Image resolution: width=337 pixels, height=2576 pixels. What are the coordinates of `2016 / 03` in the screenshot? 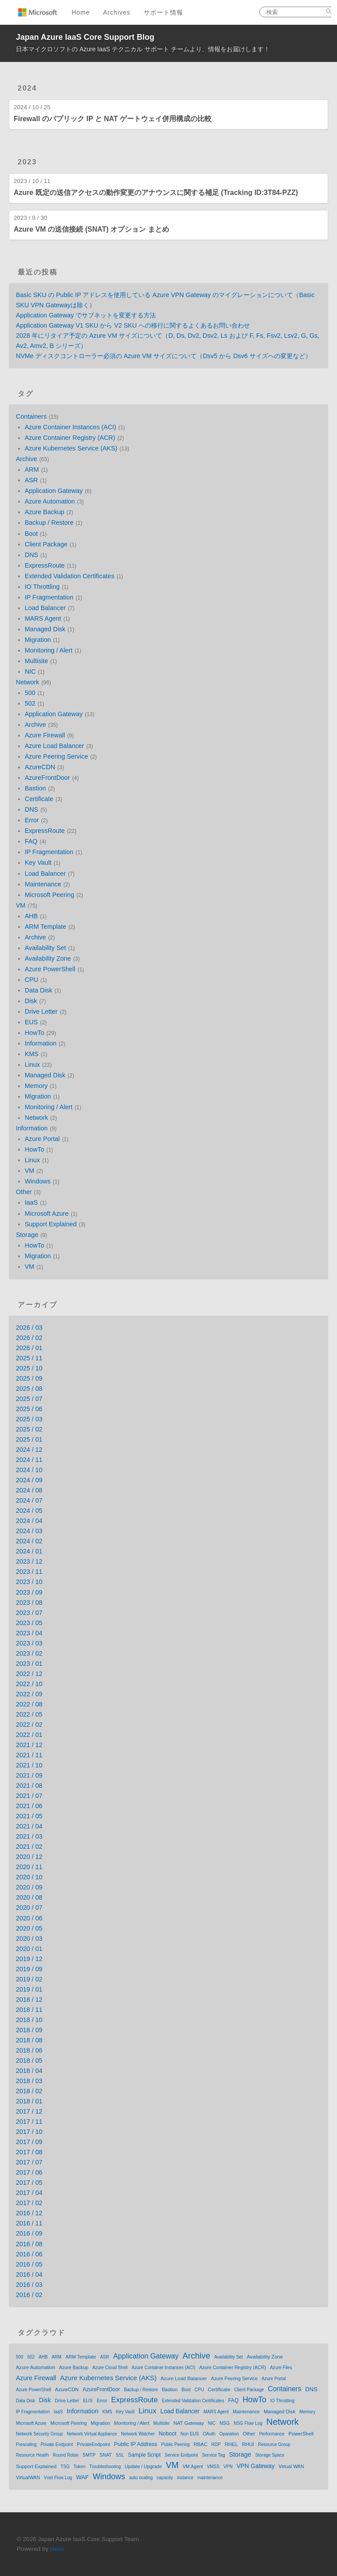 It's located at (29, 2284).